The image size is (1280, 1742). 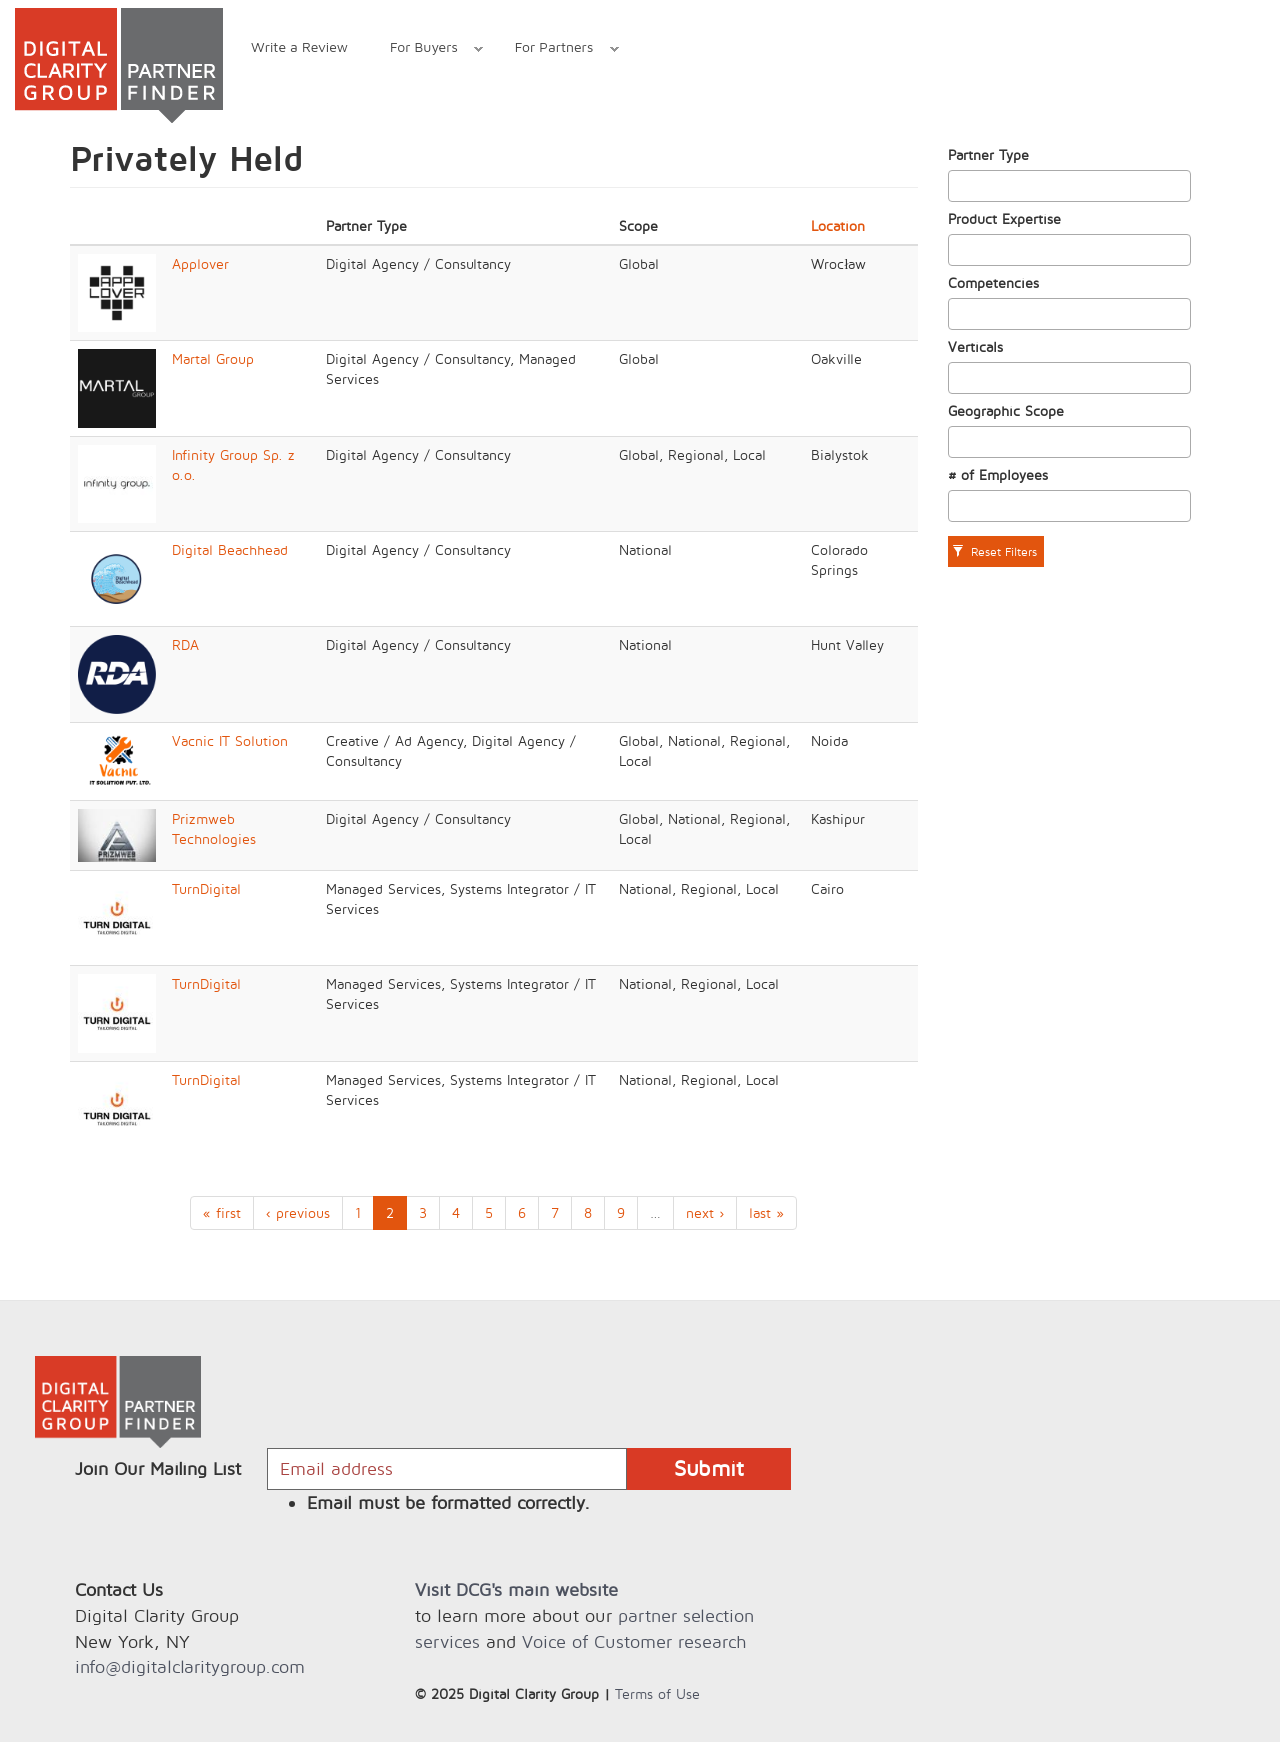 What do you see at coordinates (838, 225) in the screenshot?
I see `Location` at bounding box center [838, 225].